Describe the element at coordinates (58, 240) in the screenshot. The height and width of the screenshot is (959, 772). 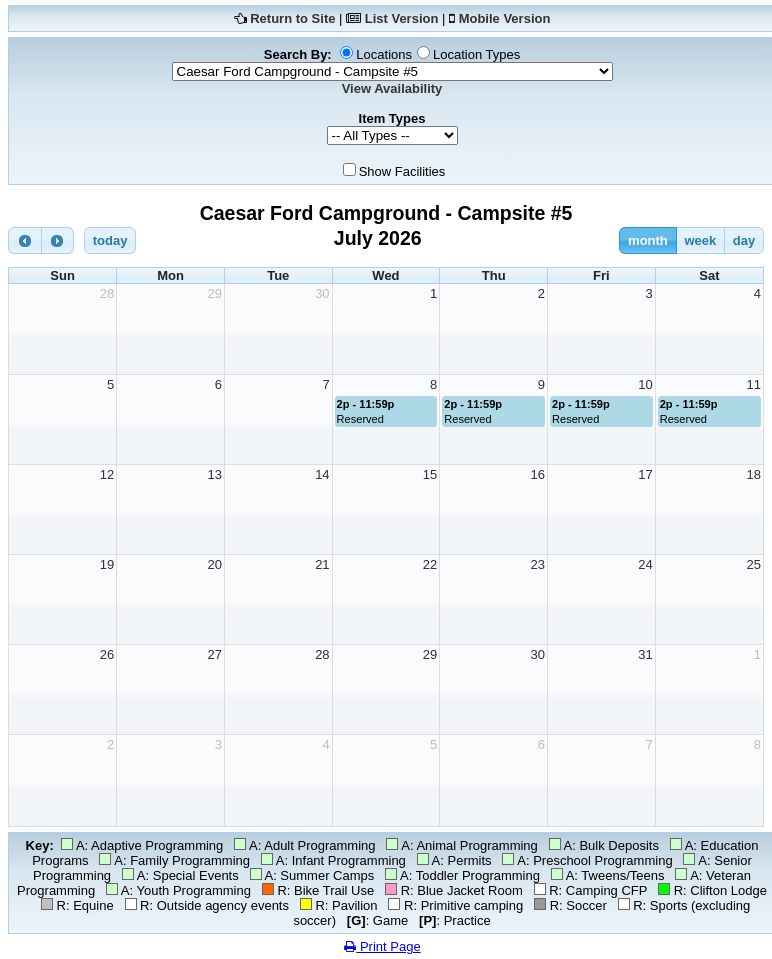
I see `[next]` at that location.